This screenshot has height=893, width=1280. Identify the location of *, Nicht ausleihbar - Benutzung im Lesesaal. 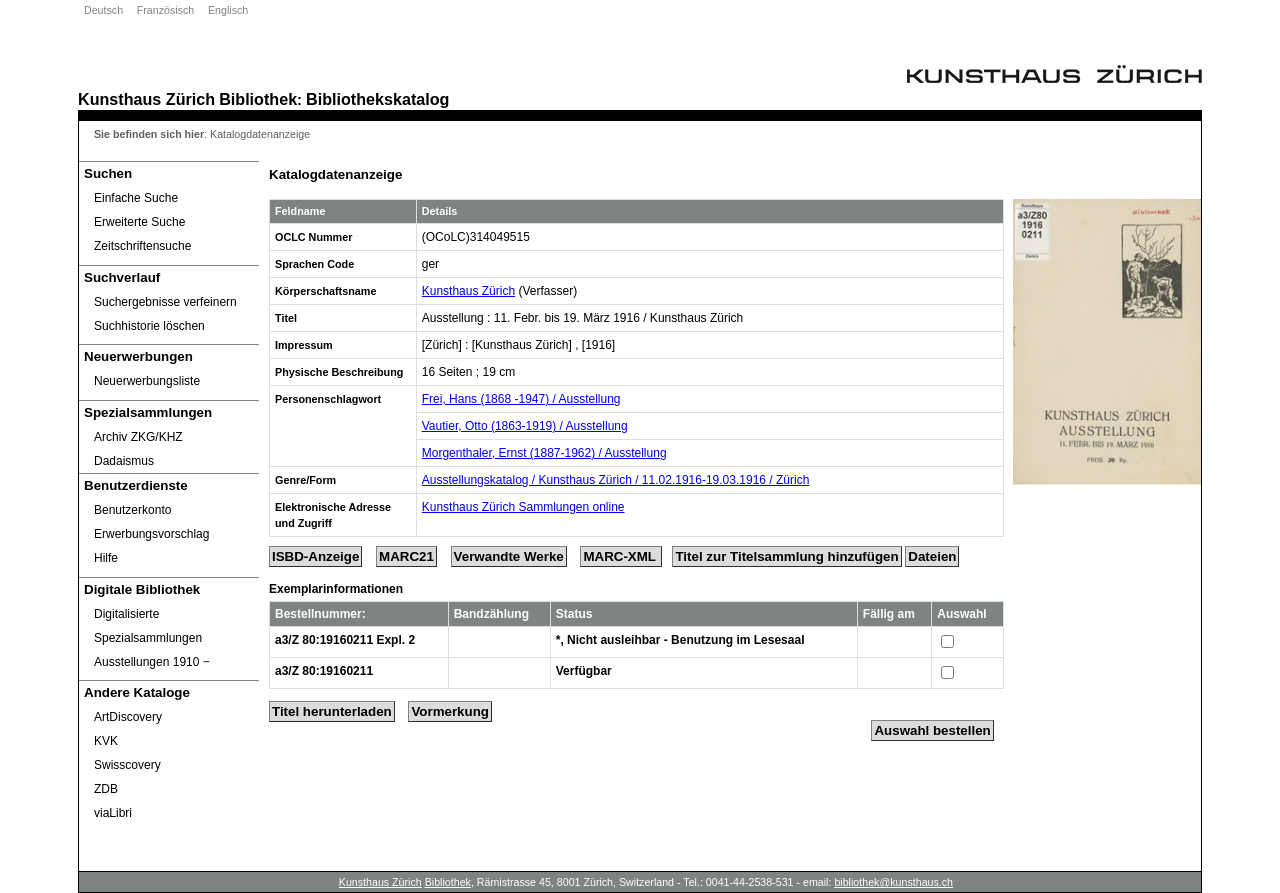
(680, 640).